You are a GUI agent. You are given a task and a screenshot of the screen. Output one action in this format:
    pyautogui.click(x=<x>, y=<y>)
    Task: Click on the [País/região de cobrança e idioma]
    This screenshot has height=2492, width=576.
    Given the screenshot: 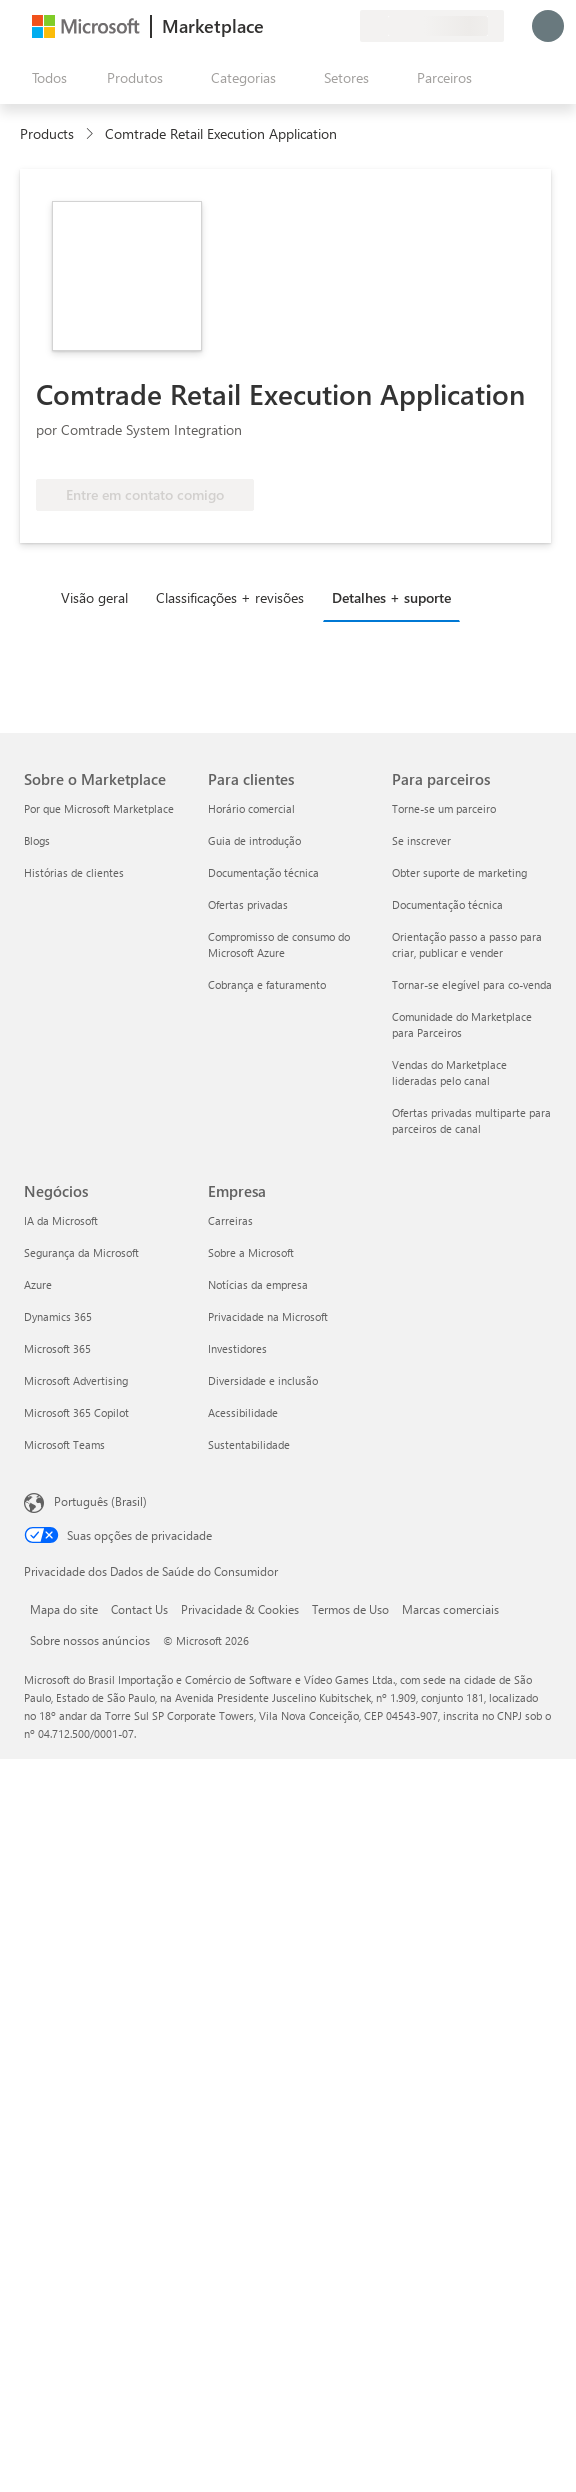 What is the action you would take?
    pyautogui.click(x=432, y=26)
    